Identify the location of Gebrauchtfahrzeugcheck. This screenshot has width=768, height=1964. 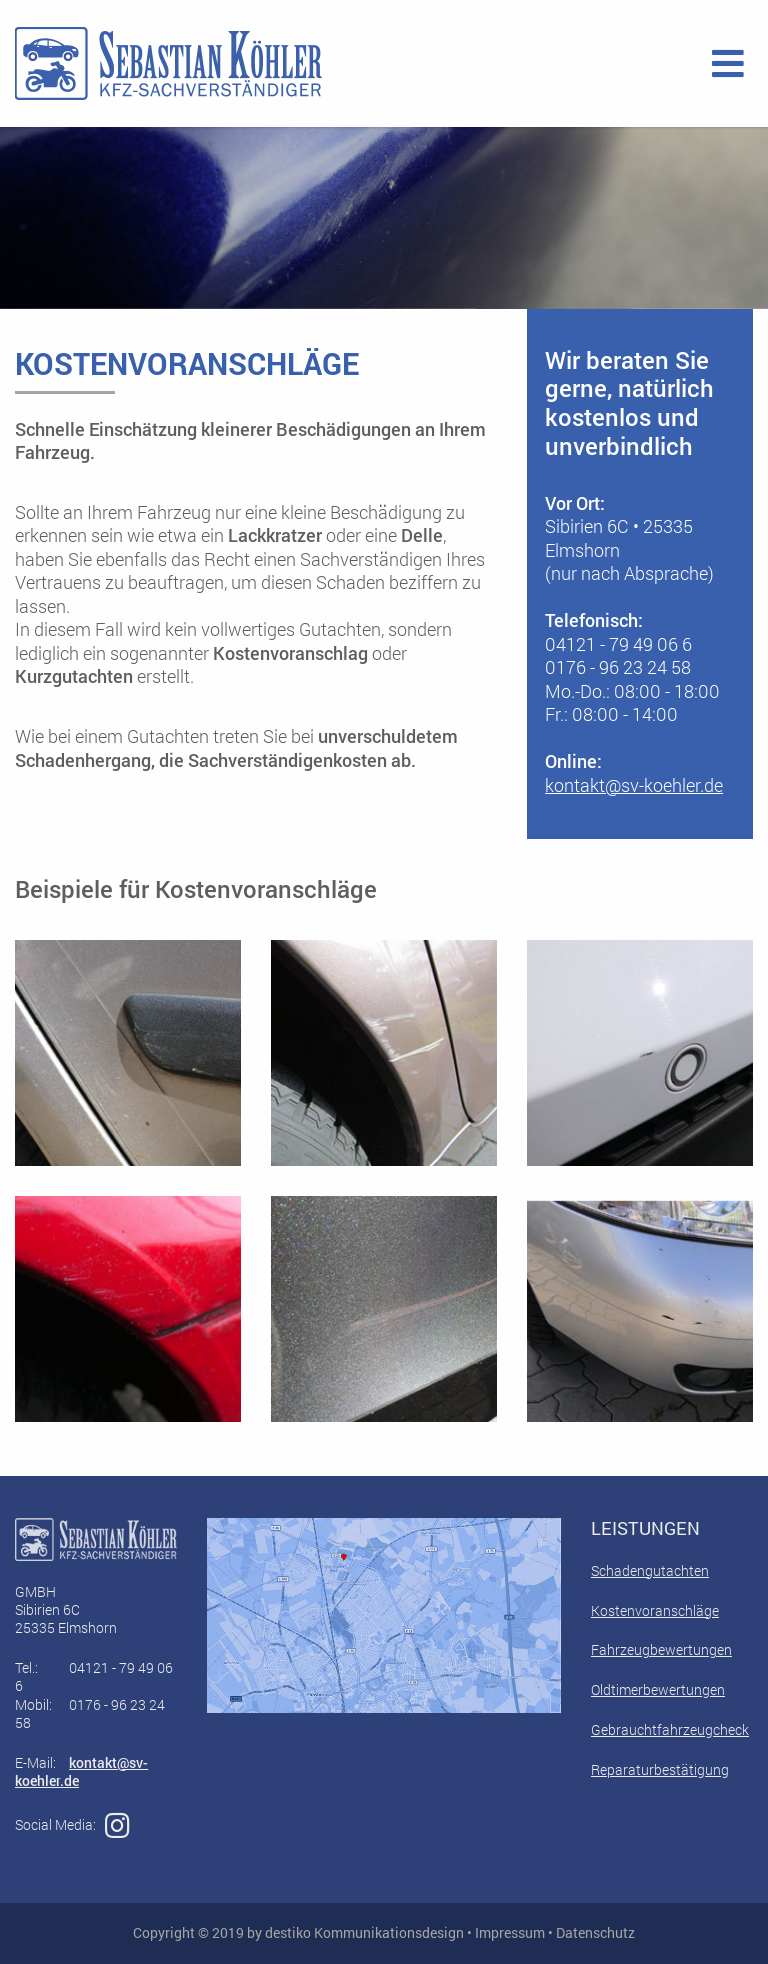
(670, 1729).